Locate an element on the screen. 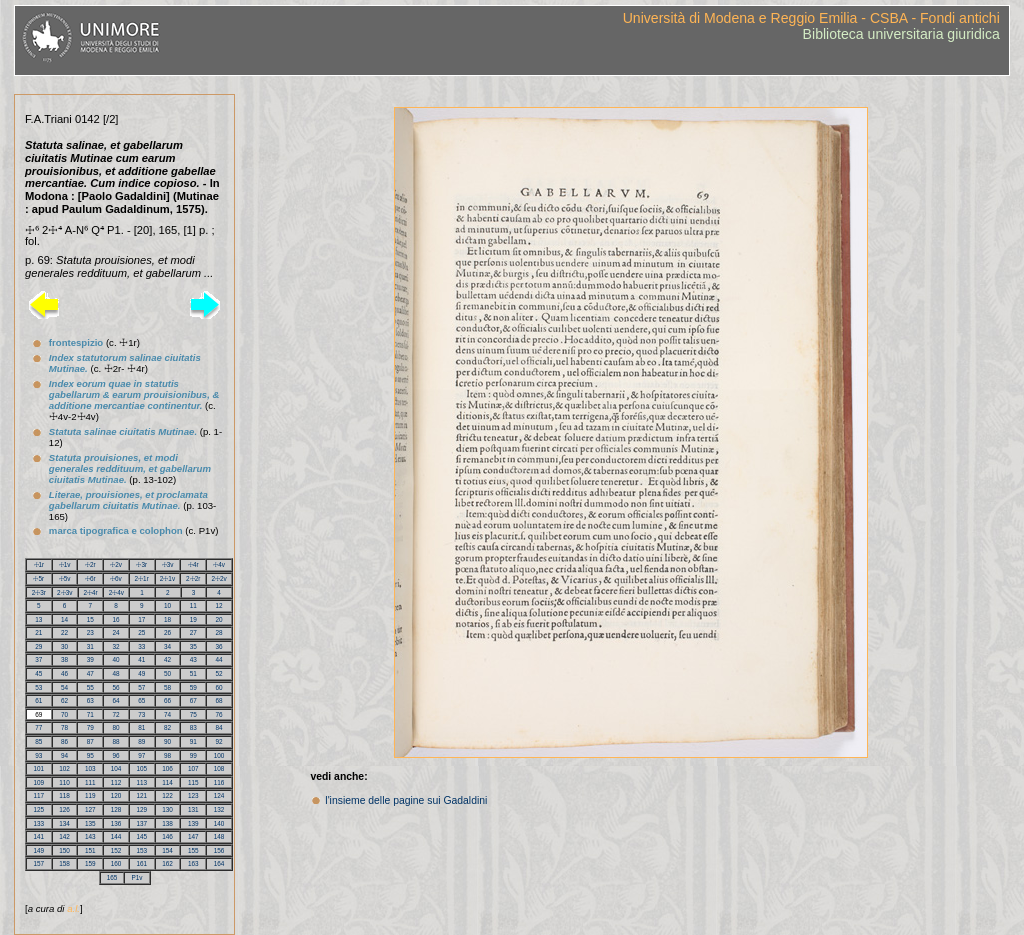 The height and width of the screenshot is (935, 1024). 47 is located at coordinates (90, 673).